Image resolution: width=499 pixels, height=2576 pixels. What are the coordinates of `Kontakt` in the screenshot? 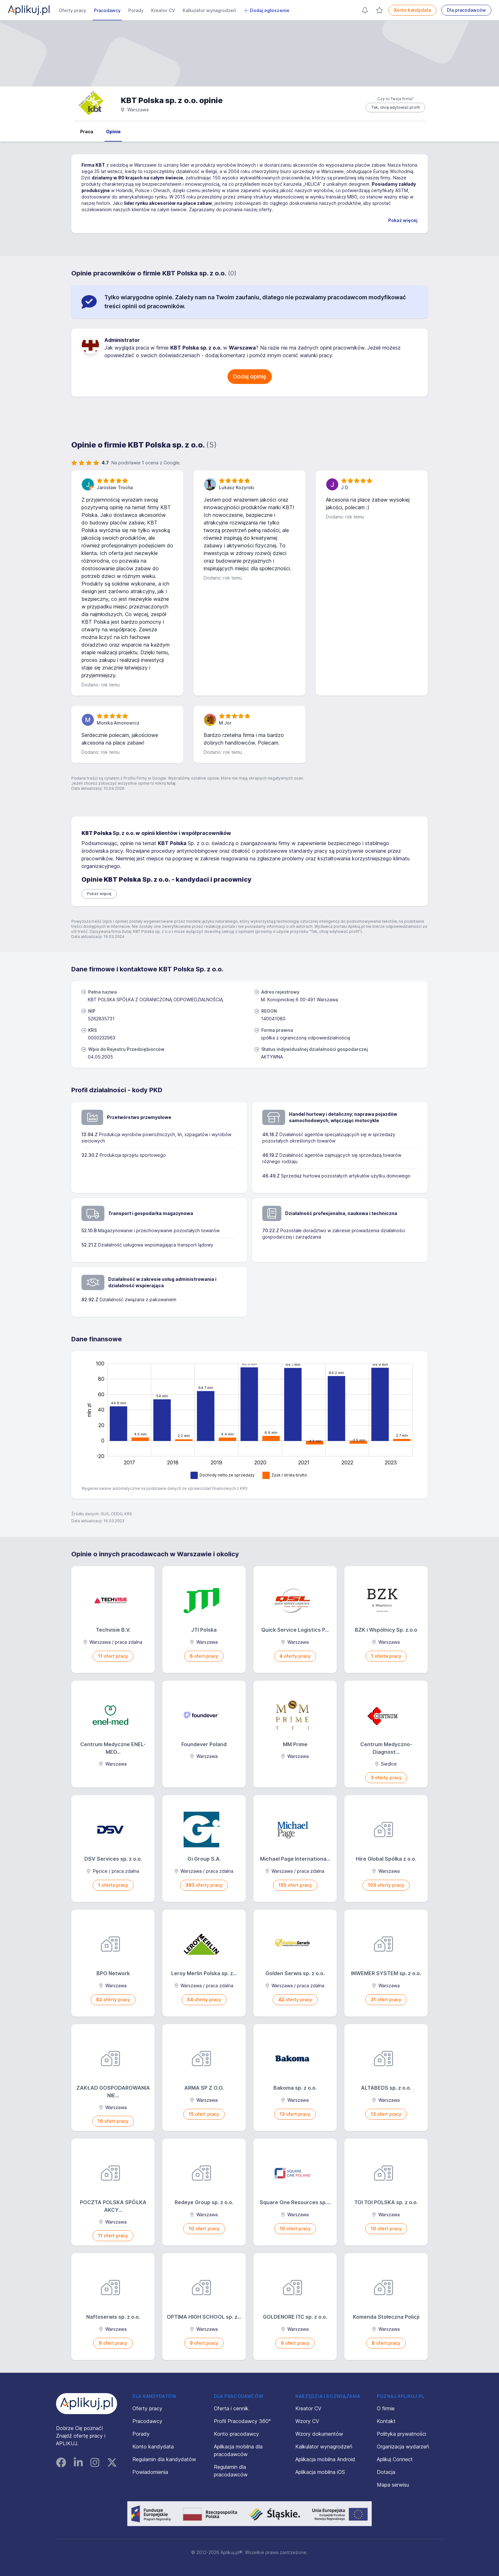 It's located at (386, 2421).